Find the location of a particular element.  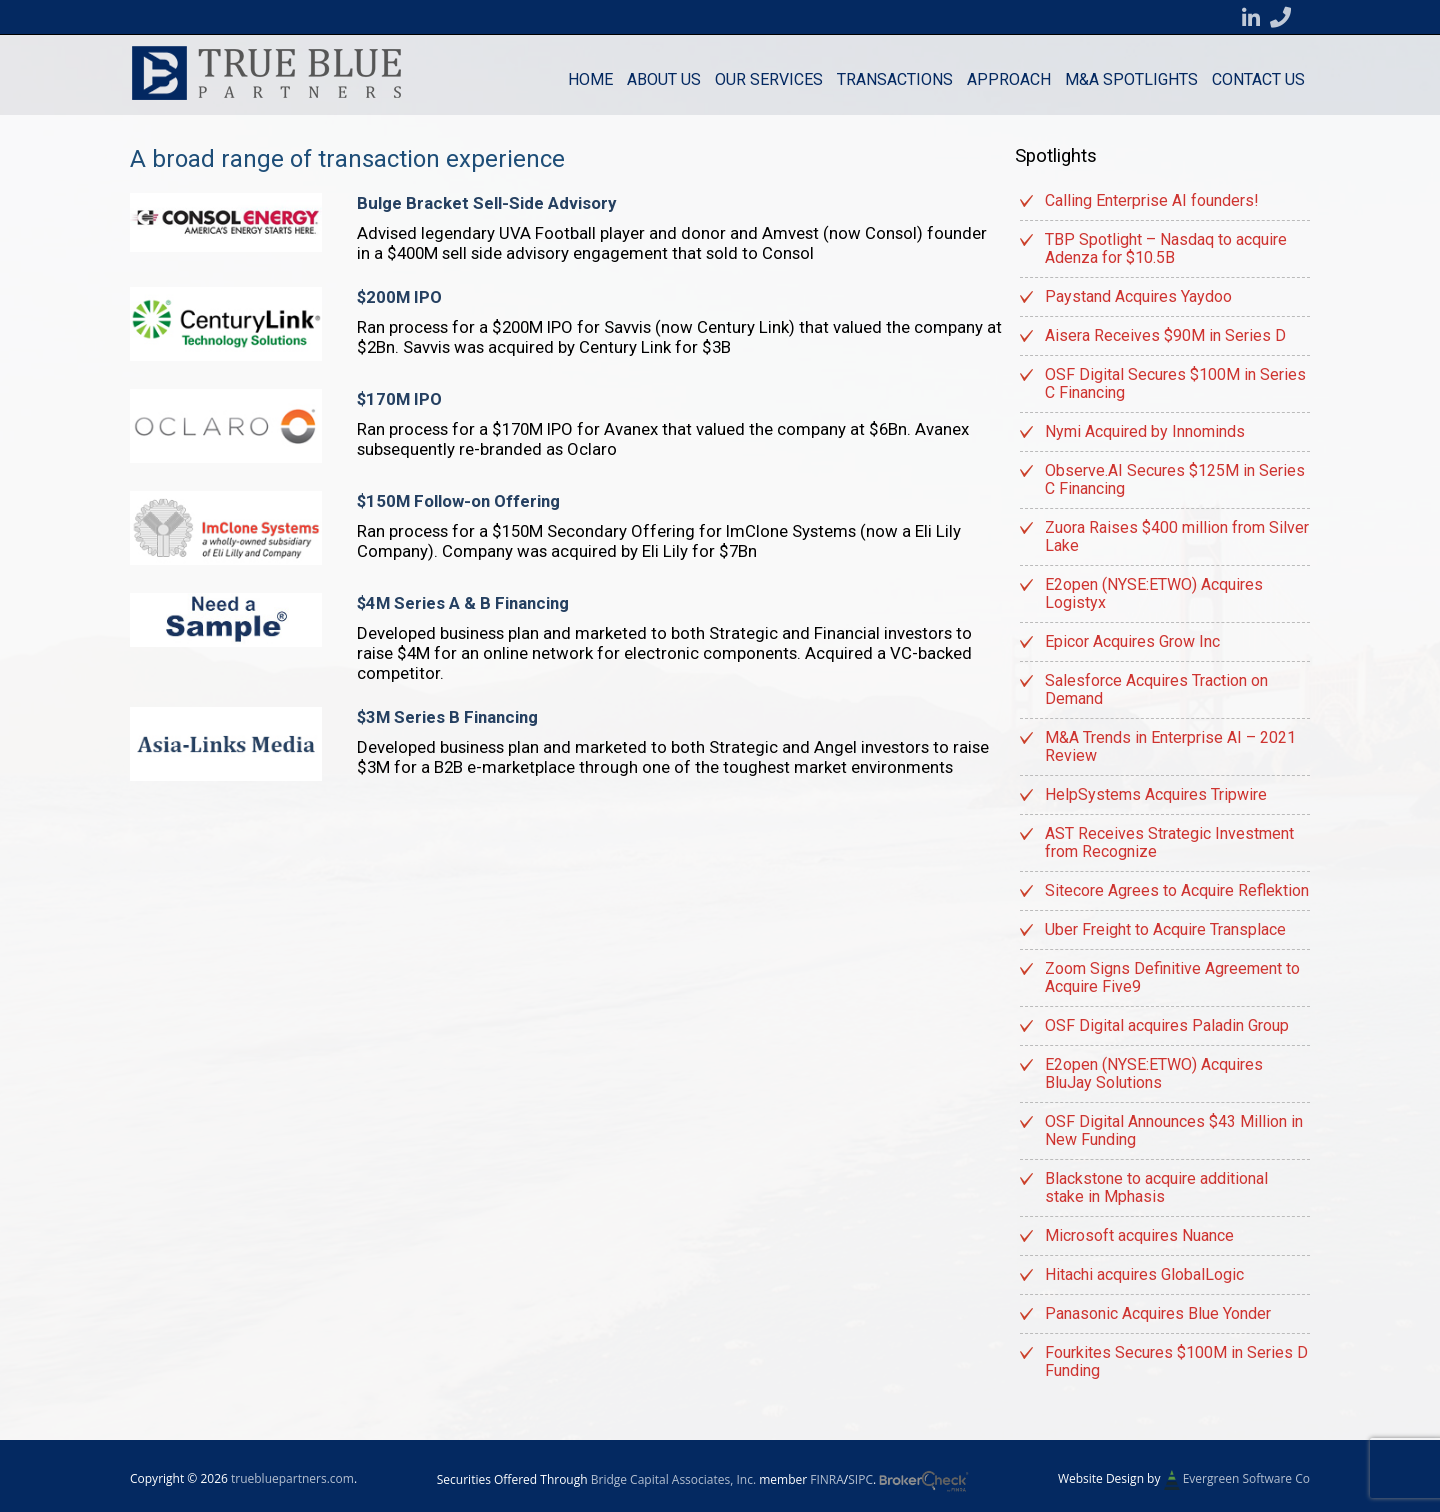

E2open (NYSE:ETWO) Acquires BluJay Solutions is located at coordinates (1154, 1073).